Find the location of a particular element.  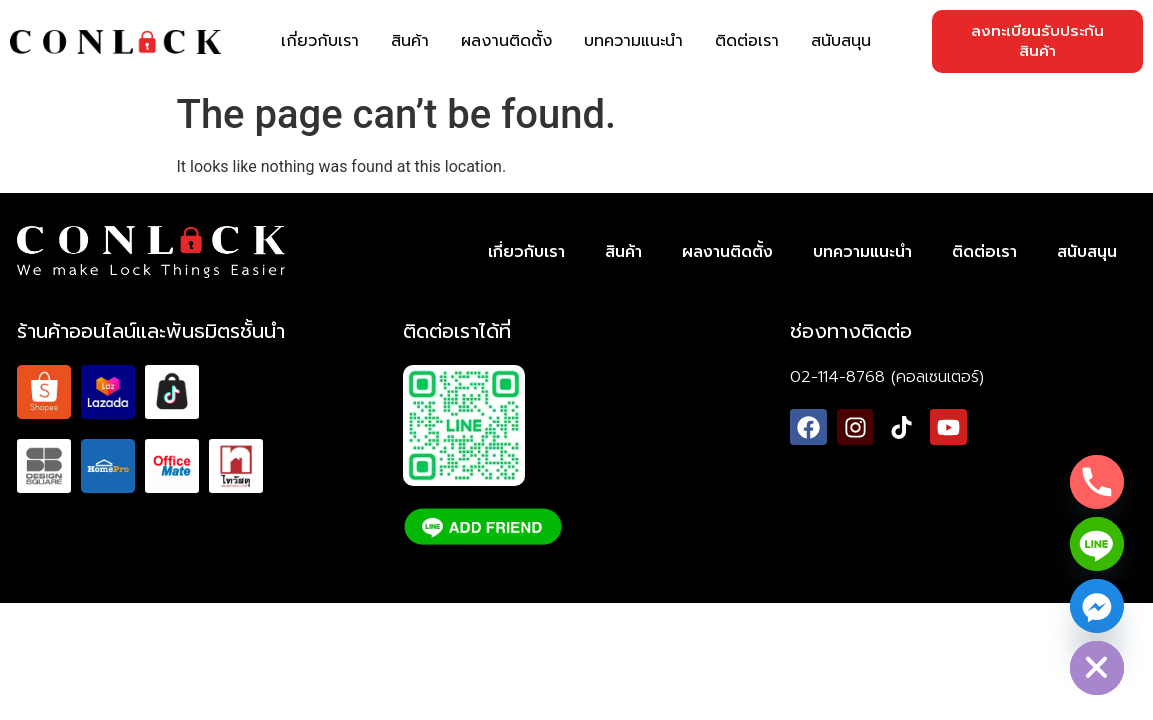

[Facebook_Messenger] is located at coordinates (1097, 606).